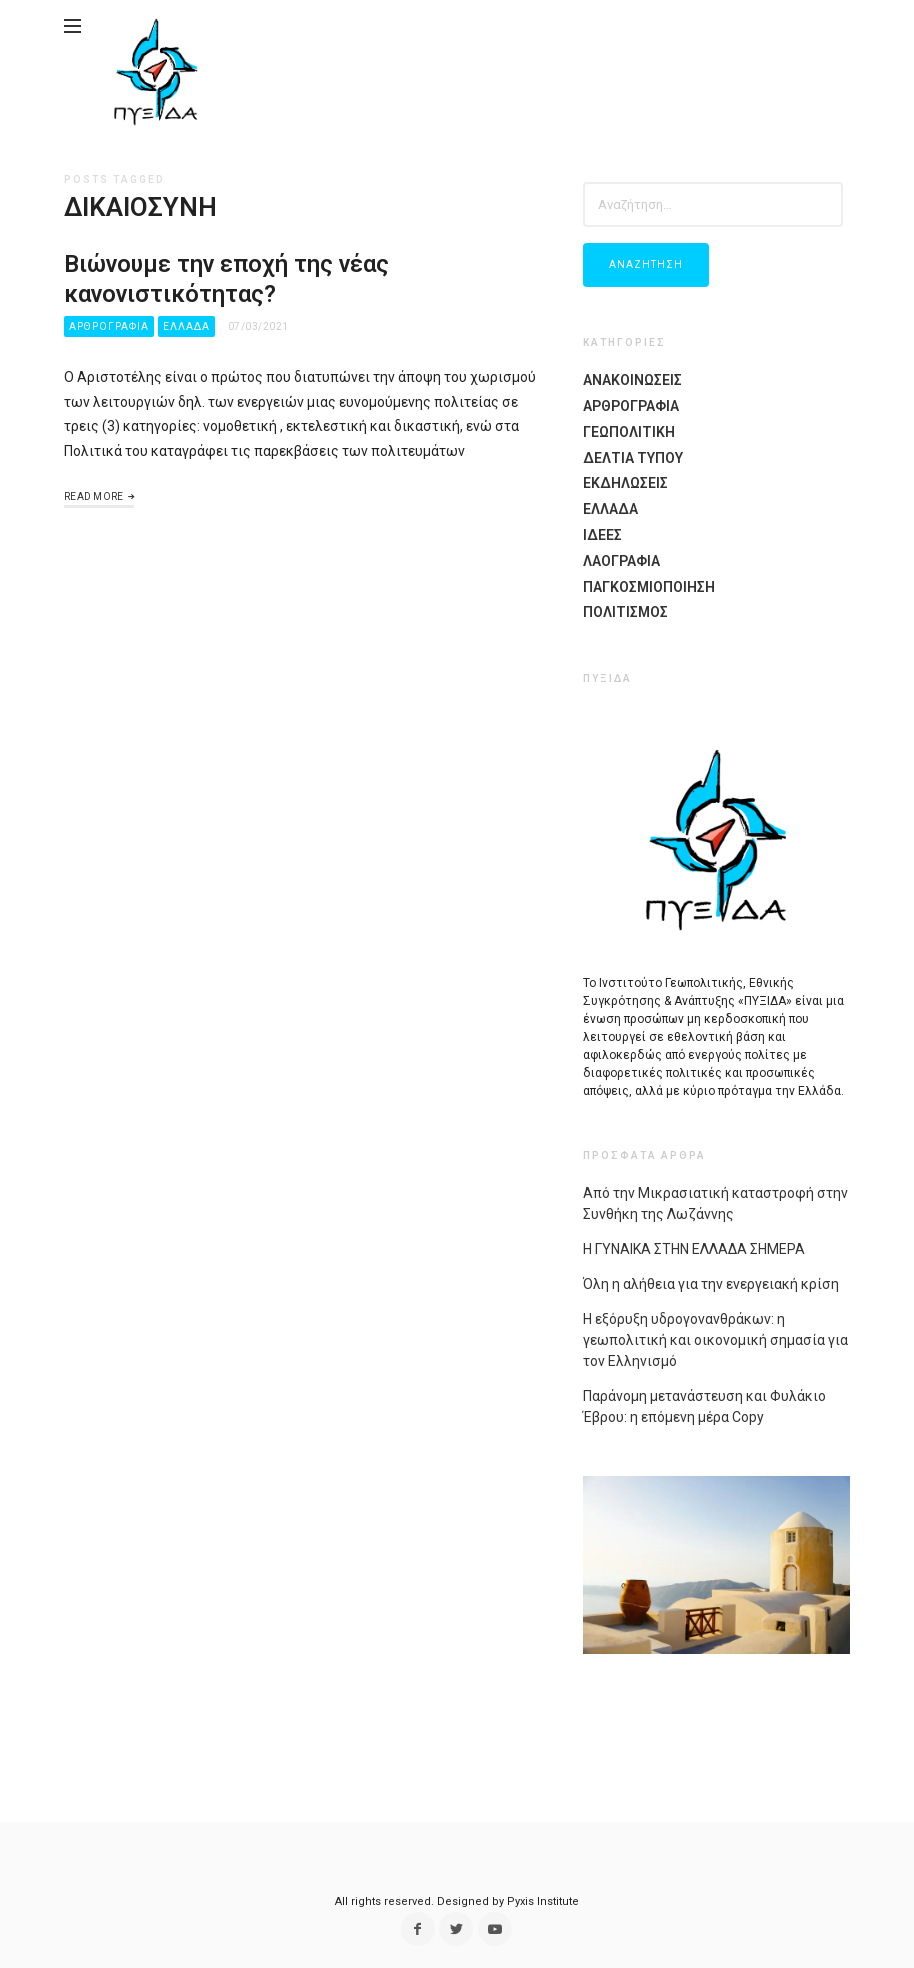 The height and width of the screenshot is (1968, 914). Describe the element at coordinates (602, 535) in the screenshot. I see `Ιδέες` at that location.